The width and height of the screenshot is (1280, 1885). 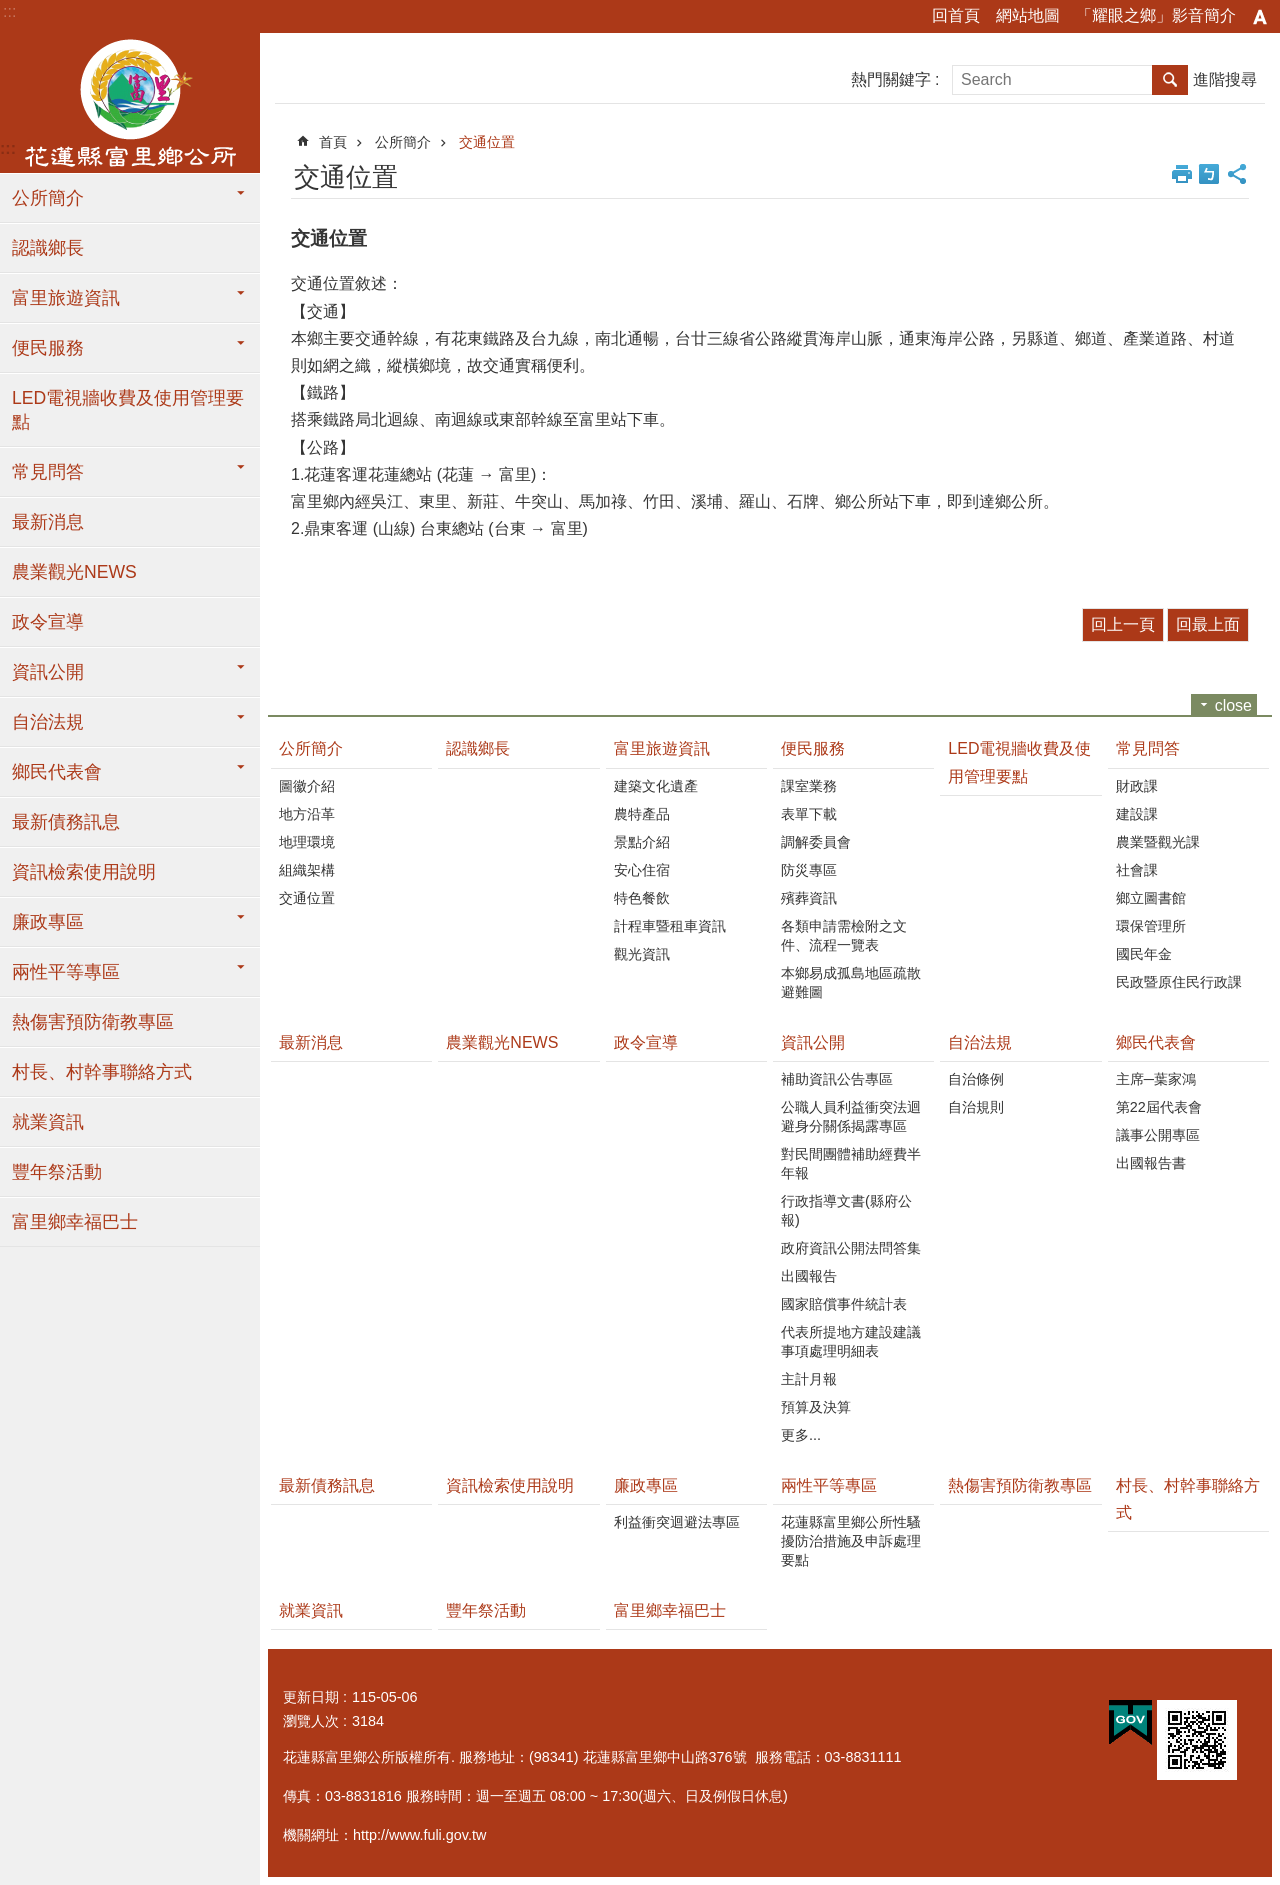 I want to click on 農業觀光NEWS, so click(x=74, y=572).